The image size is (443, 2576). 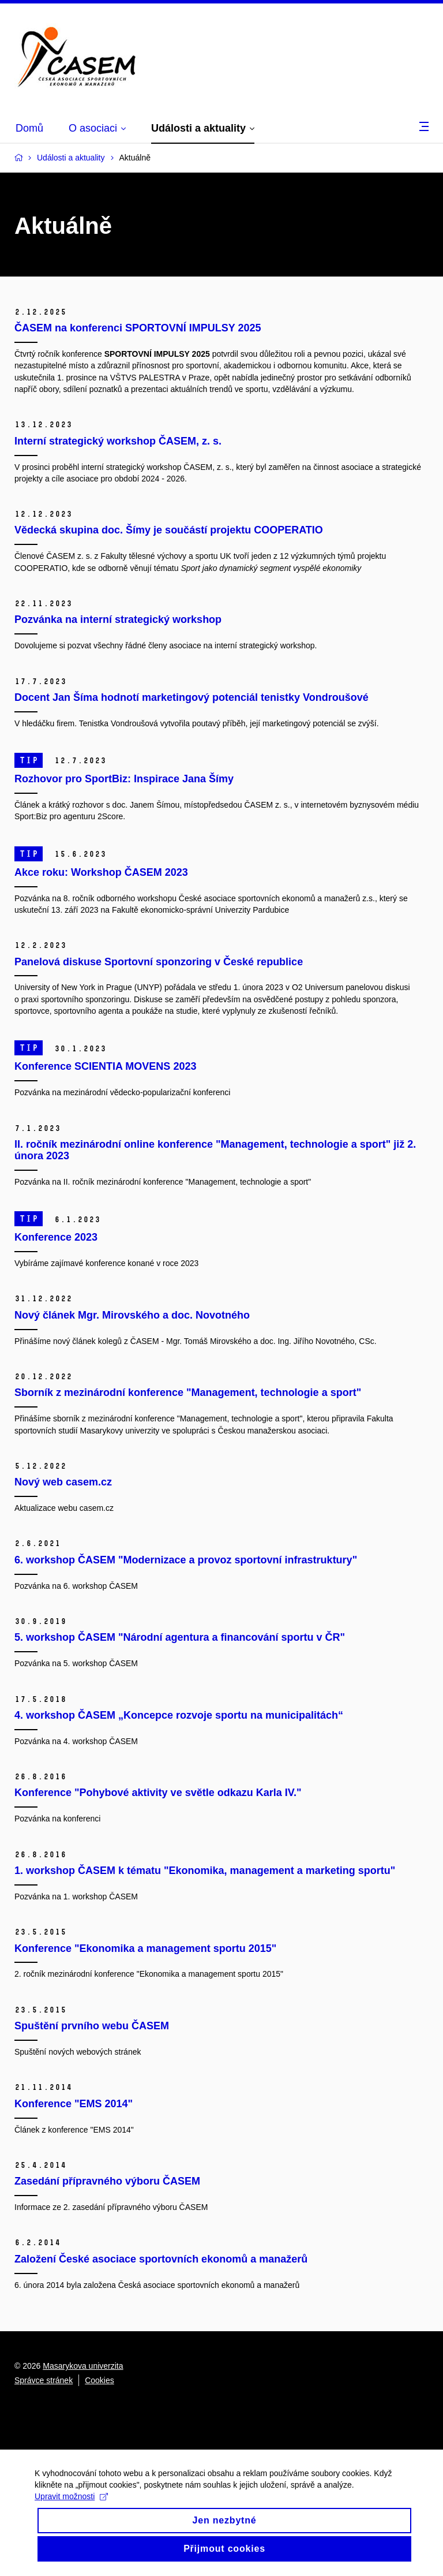 What do you see at coordinates (99, 2380) in the screenshot?
I see `Cookies` at bounding box center [99, 2380].